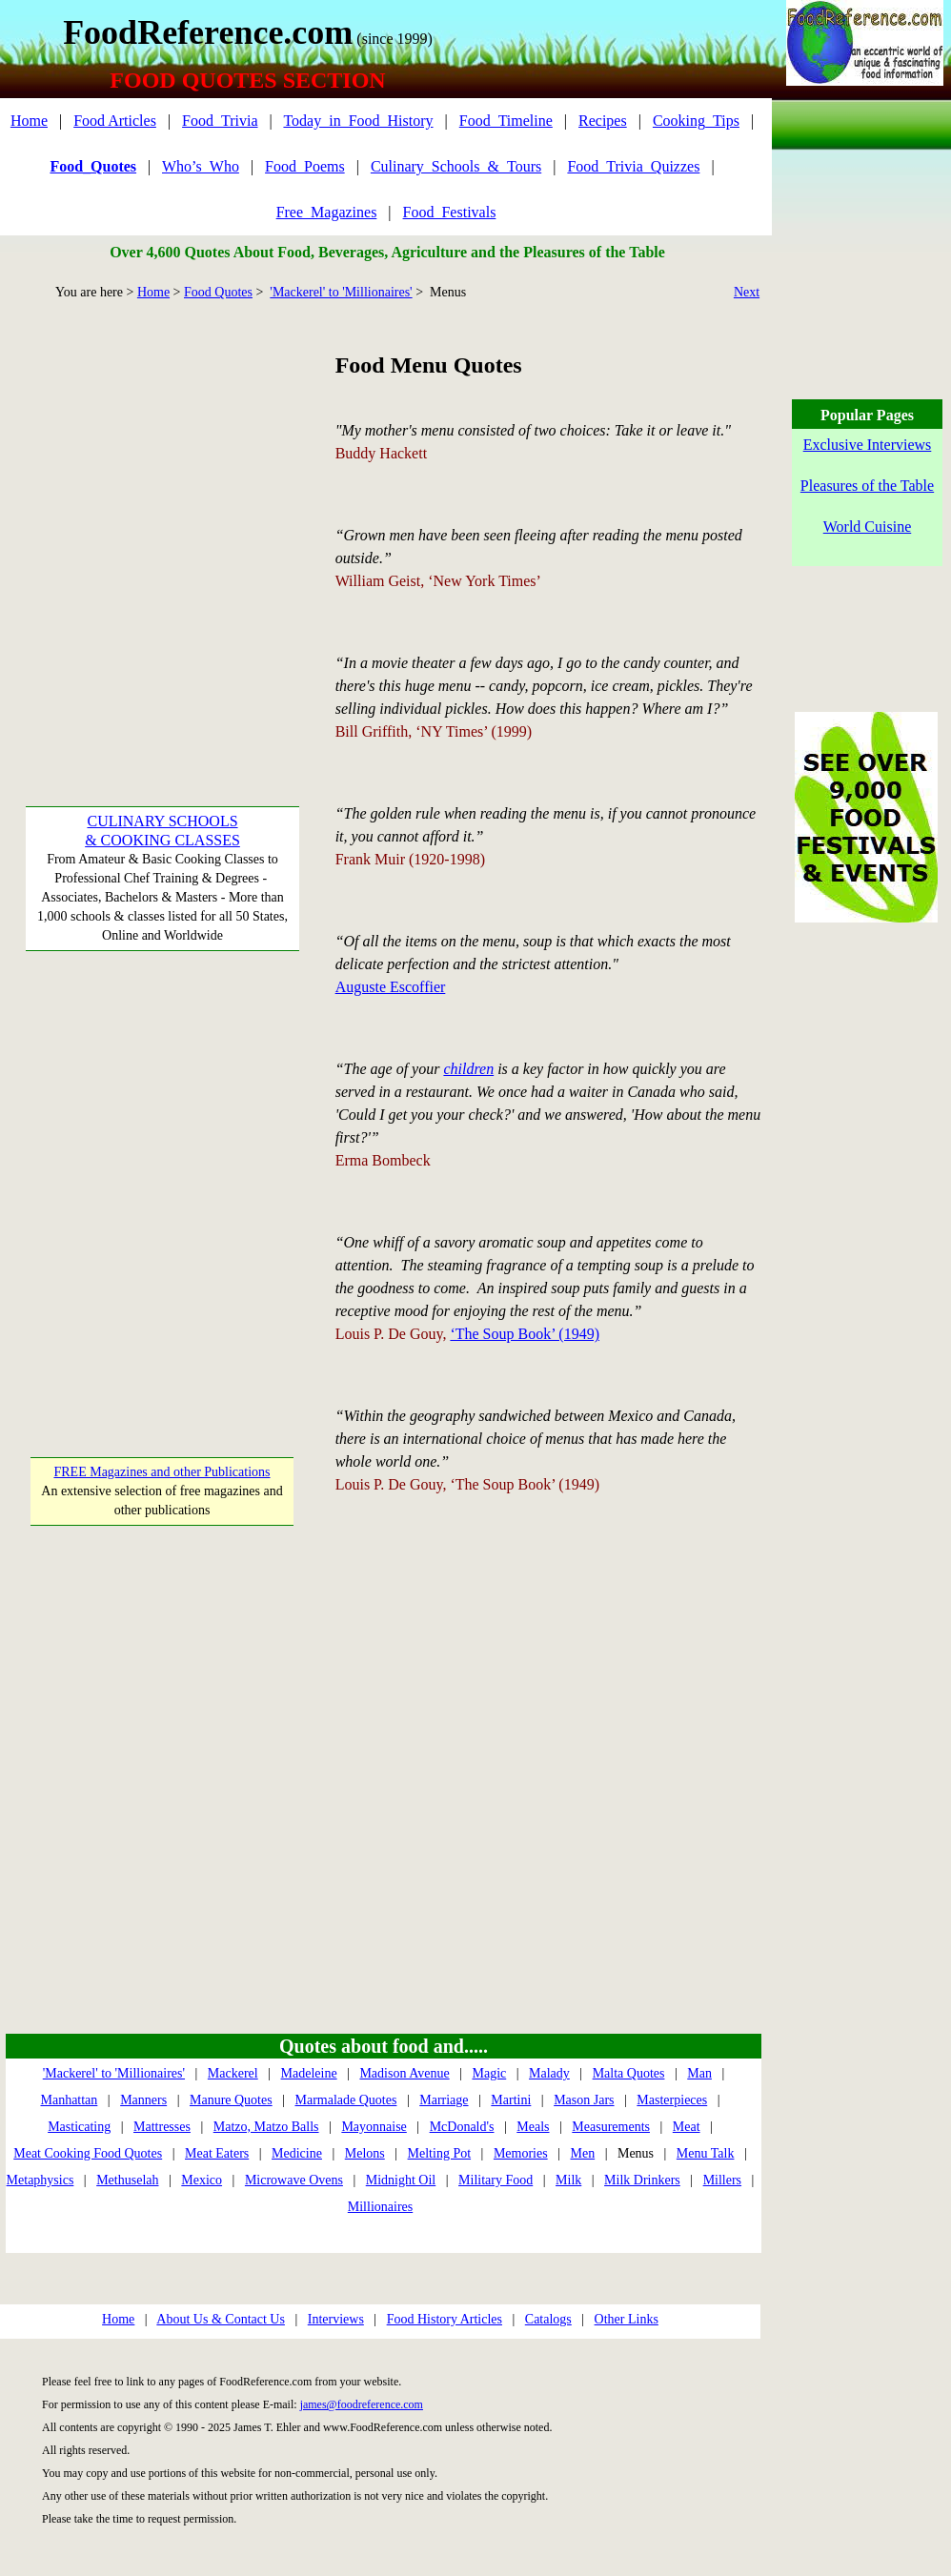  Describe the element at coordinates (511, 2100) in the screenshot. I see `Martini` at that location.